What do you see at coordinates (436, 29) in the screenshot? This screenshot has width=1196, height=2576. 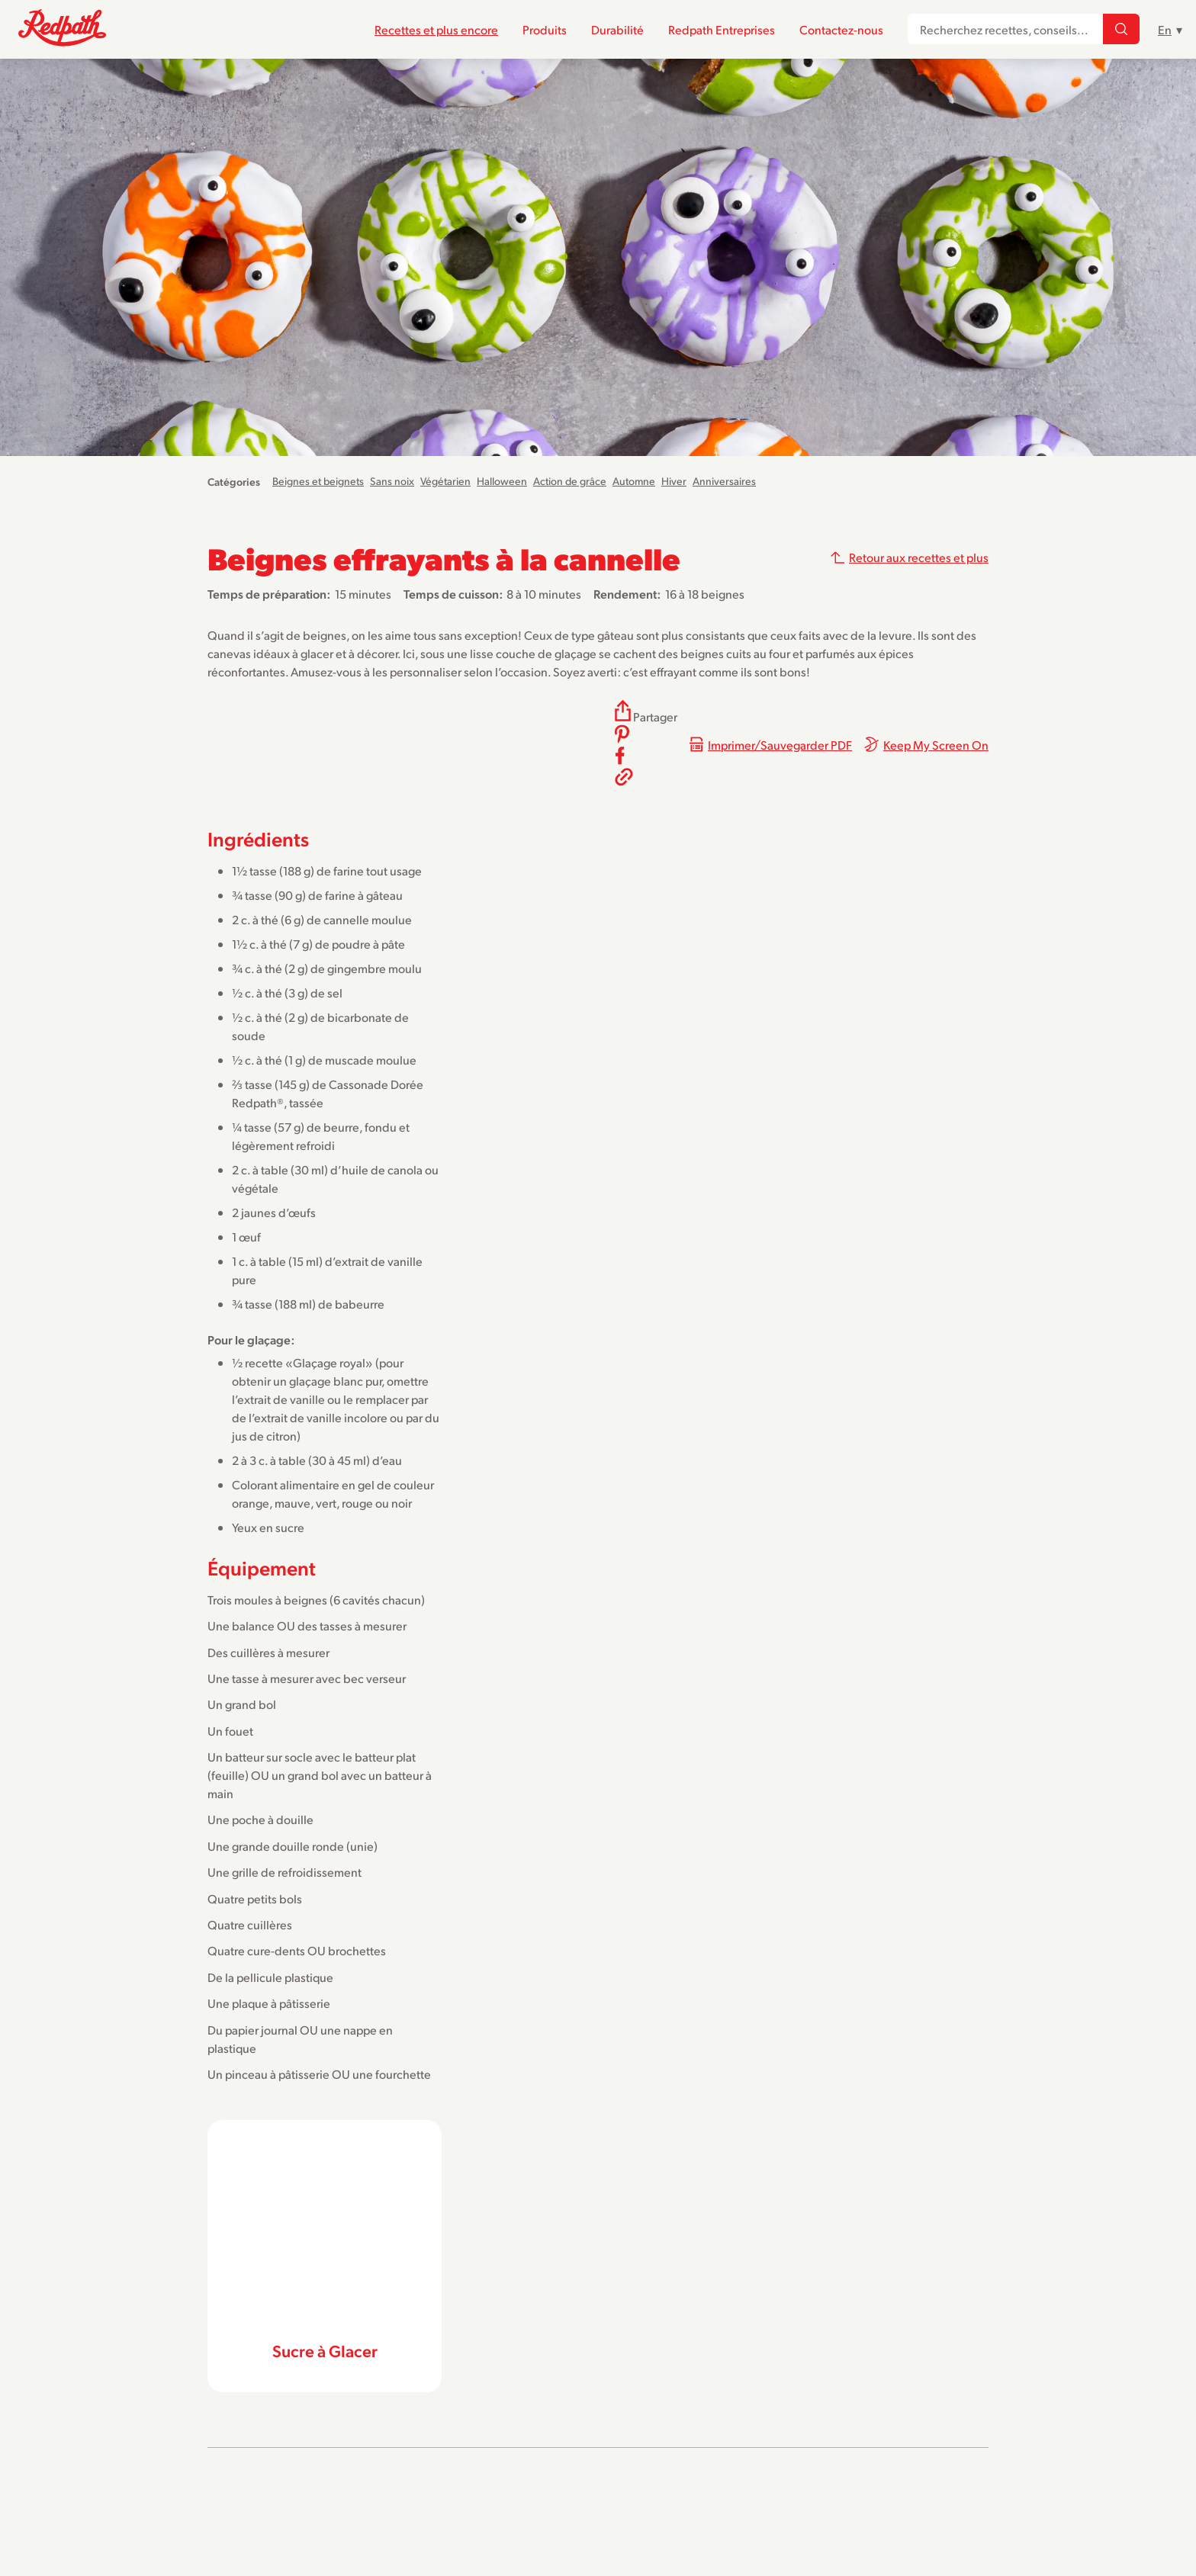 I see `Recettes et plus encore` at bounding box center [436, 29].